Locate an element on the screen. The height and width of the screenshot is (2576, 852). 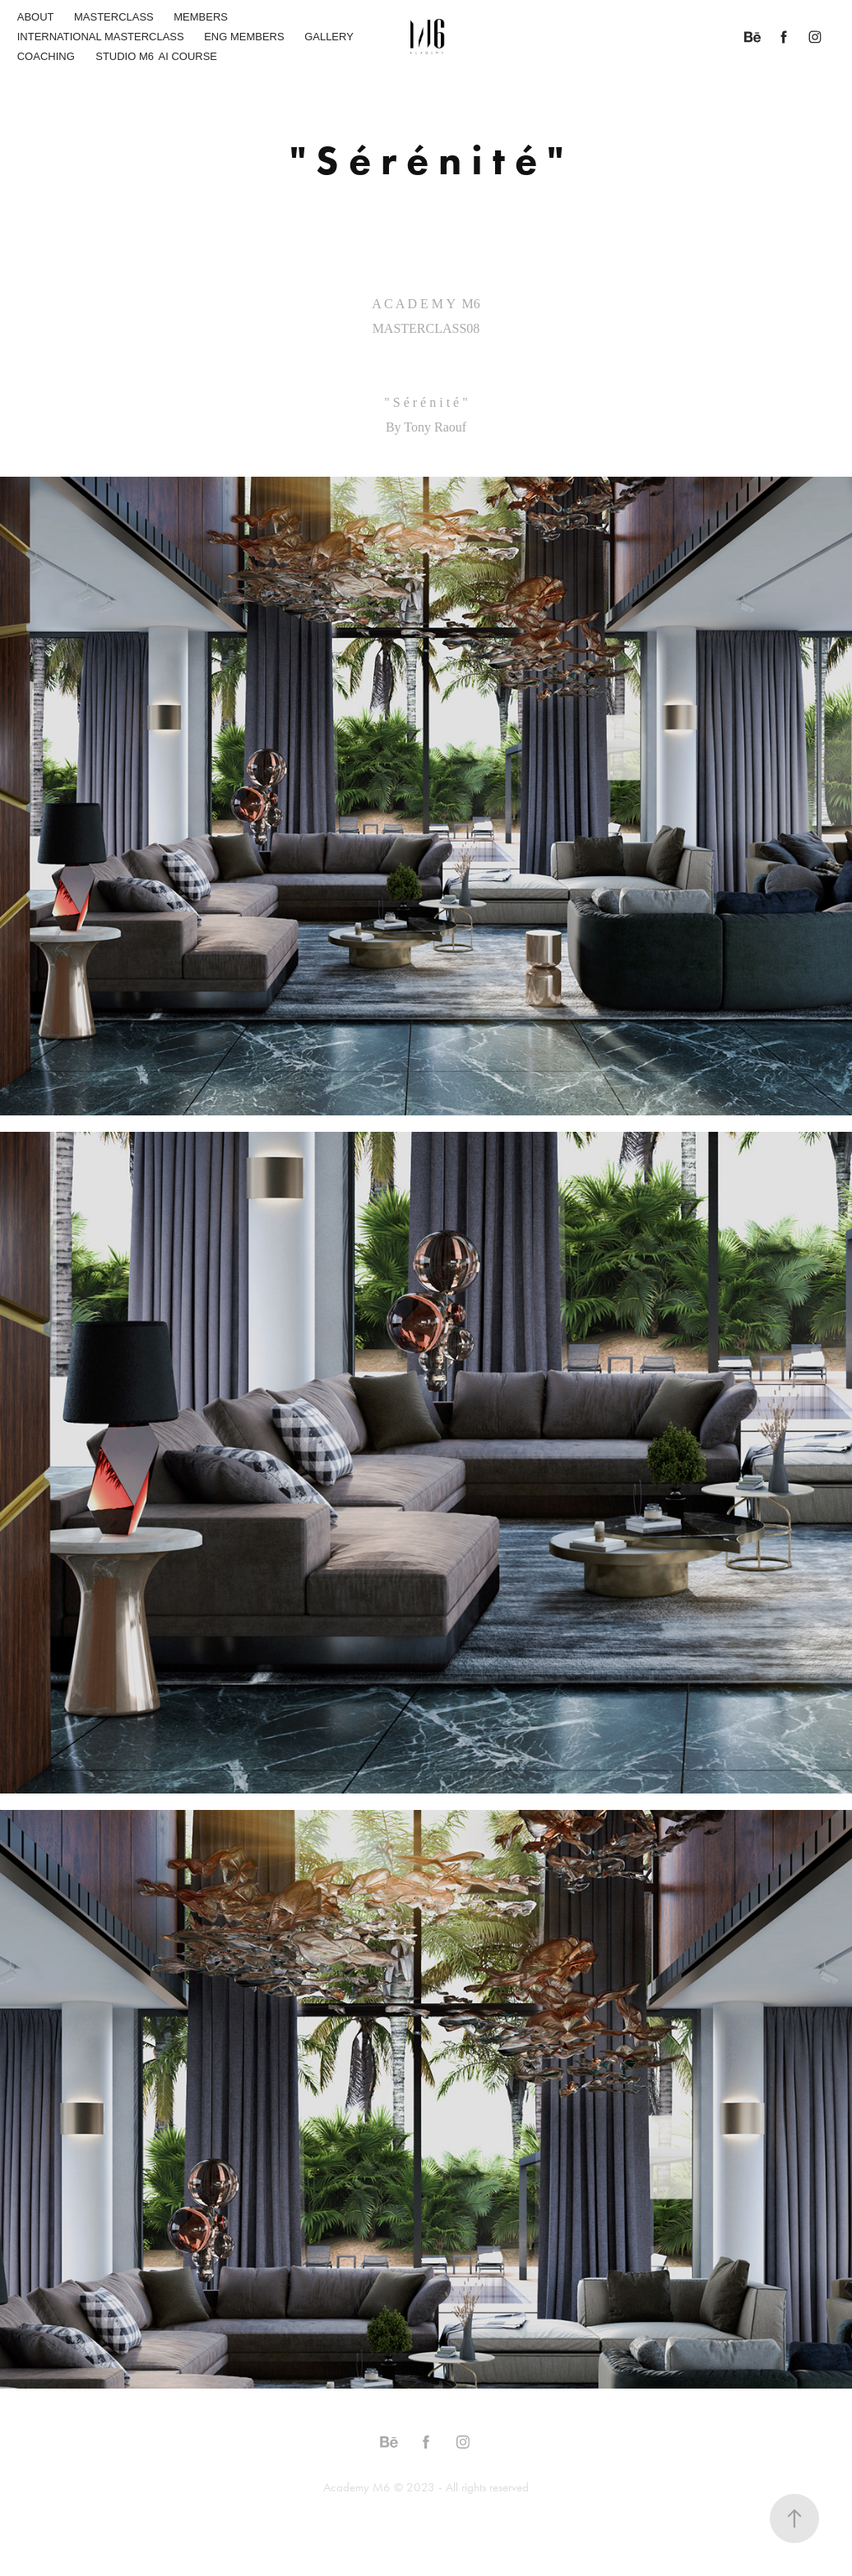
AI COURSE is located at coordinates (187, 56).